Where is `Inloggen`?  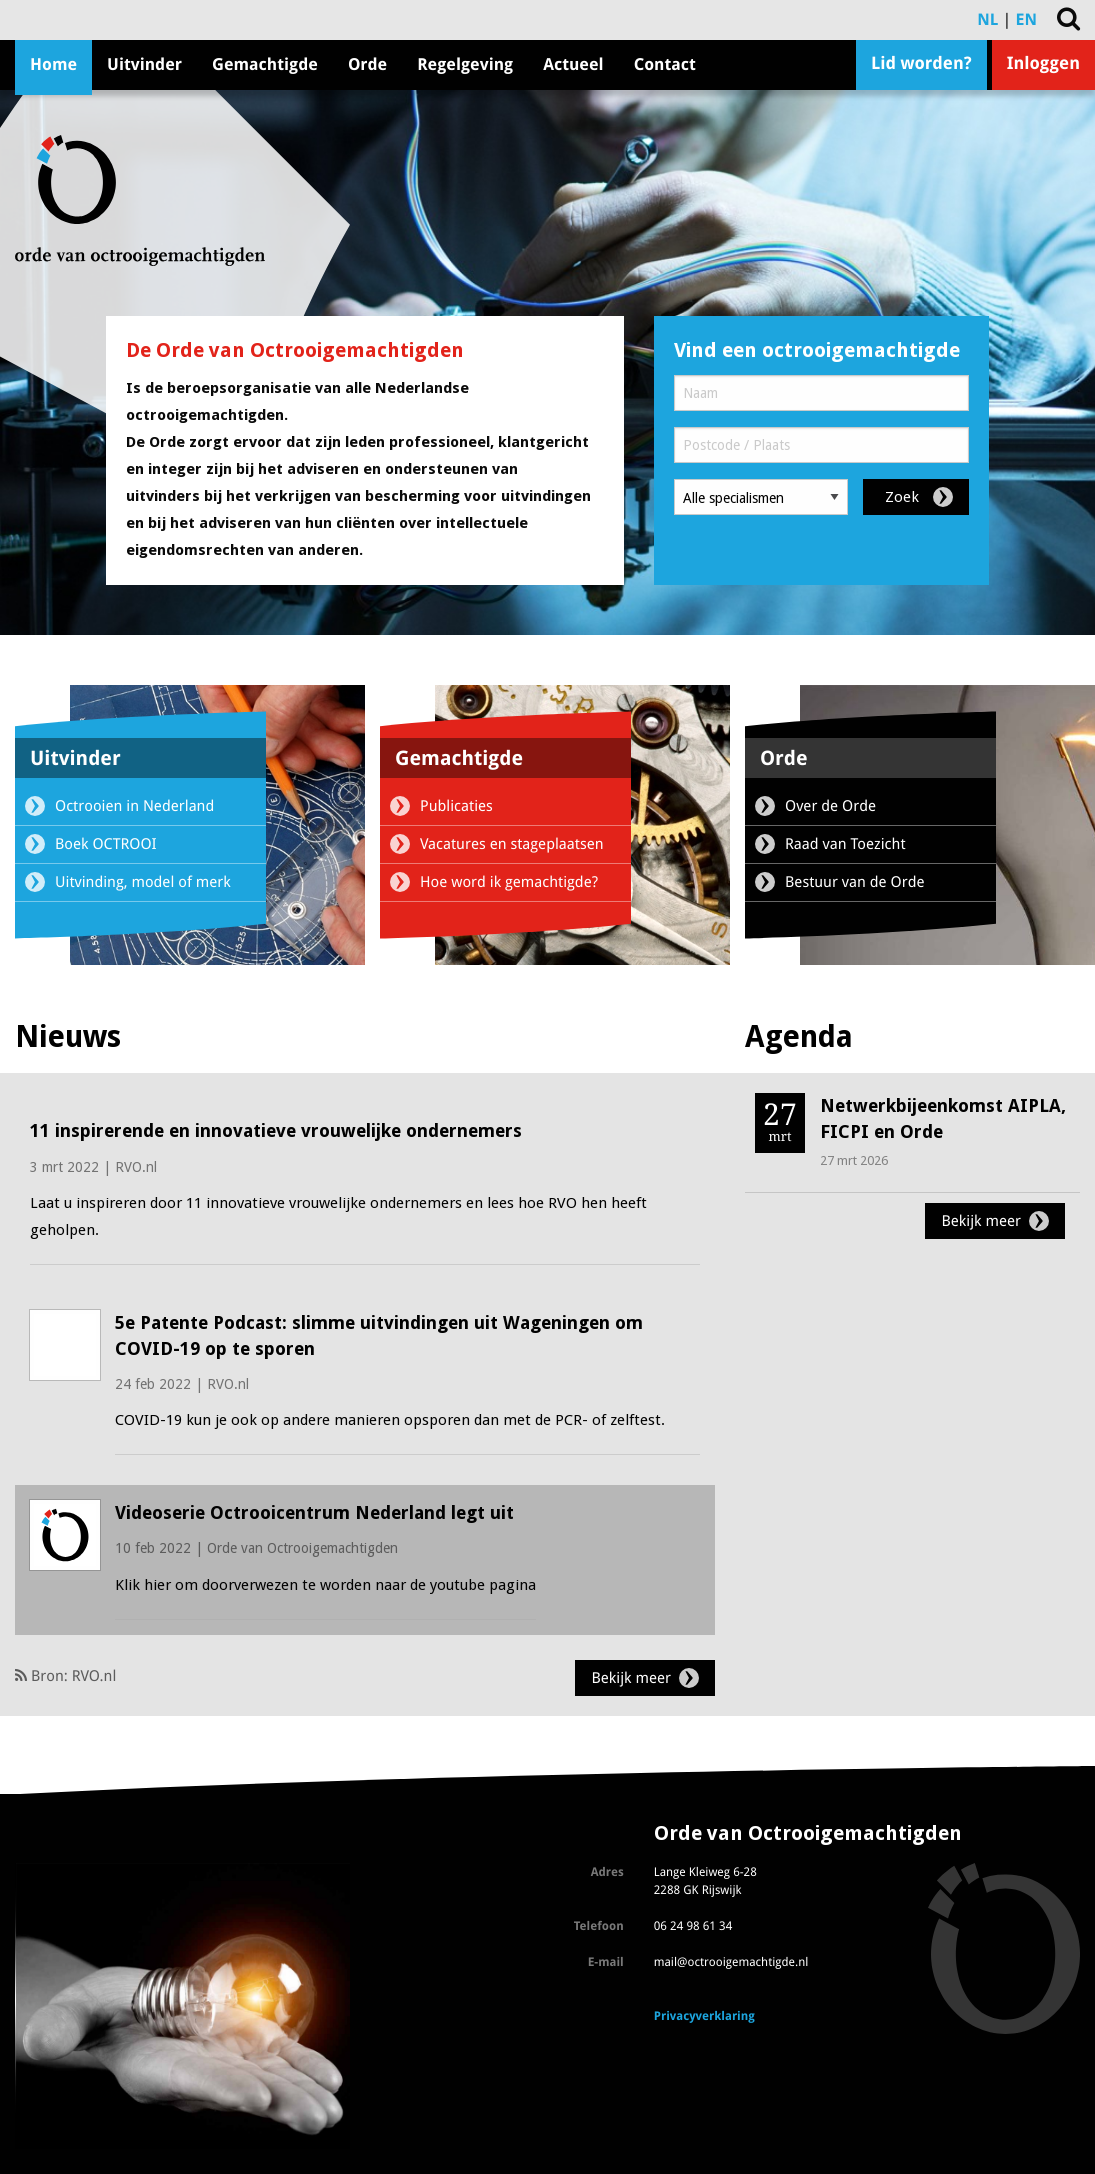
Inloggen is located at coordinates (1043, 64).